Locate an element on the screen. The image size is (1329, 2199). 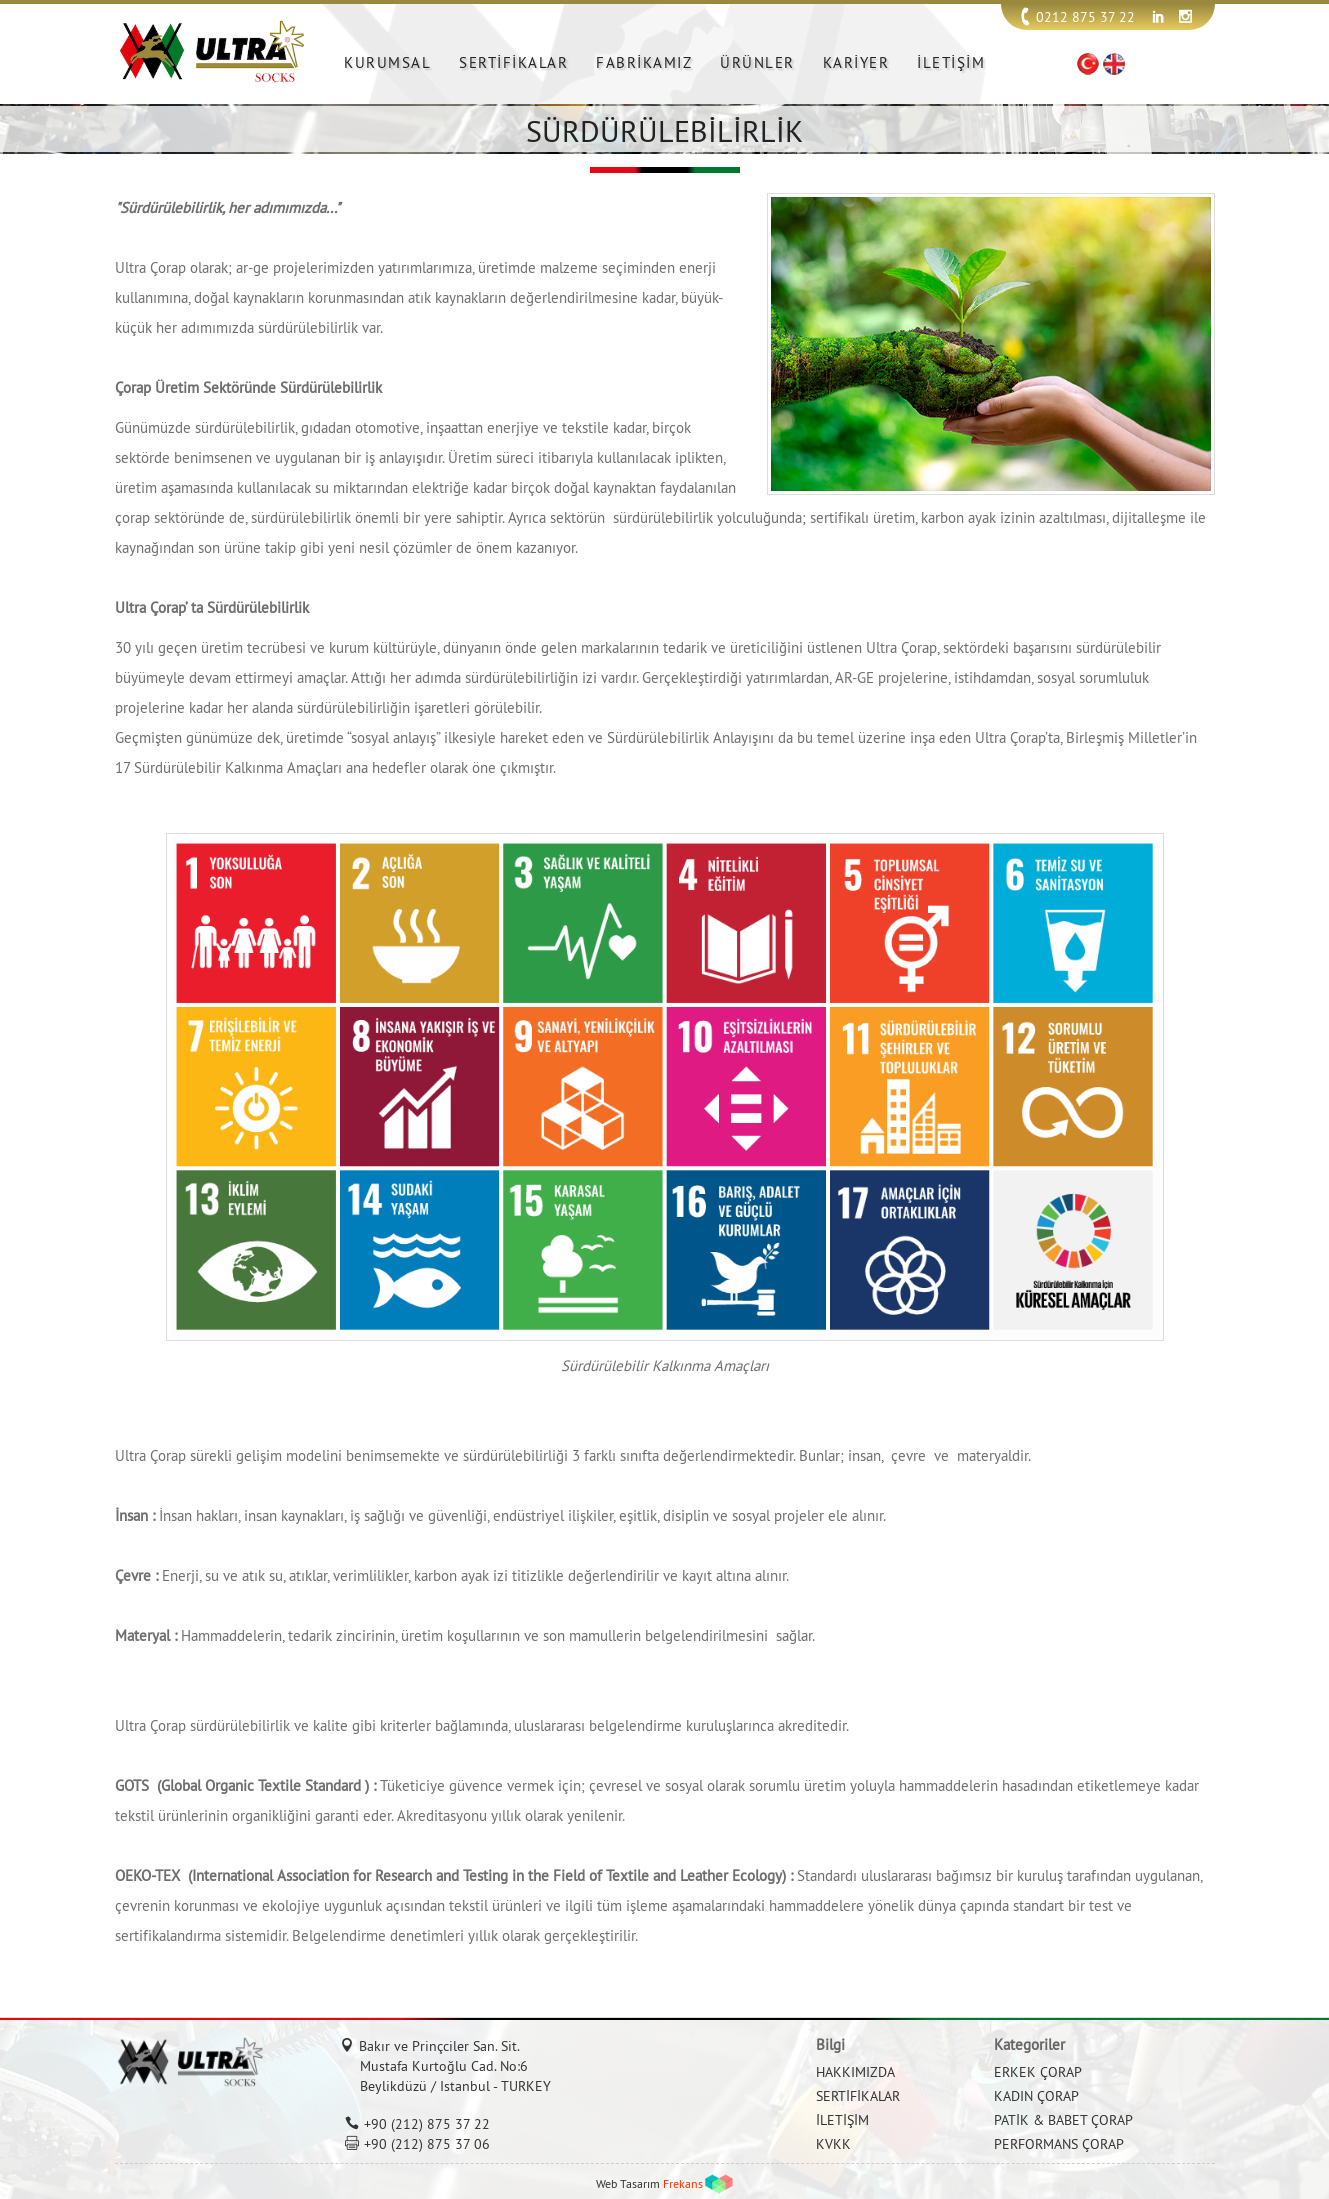
KVKK is located at coordinates (833, 2144).